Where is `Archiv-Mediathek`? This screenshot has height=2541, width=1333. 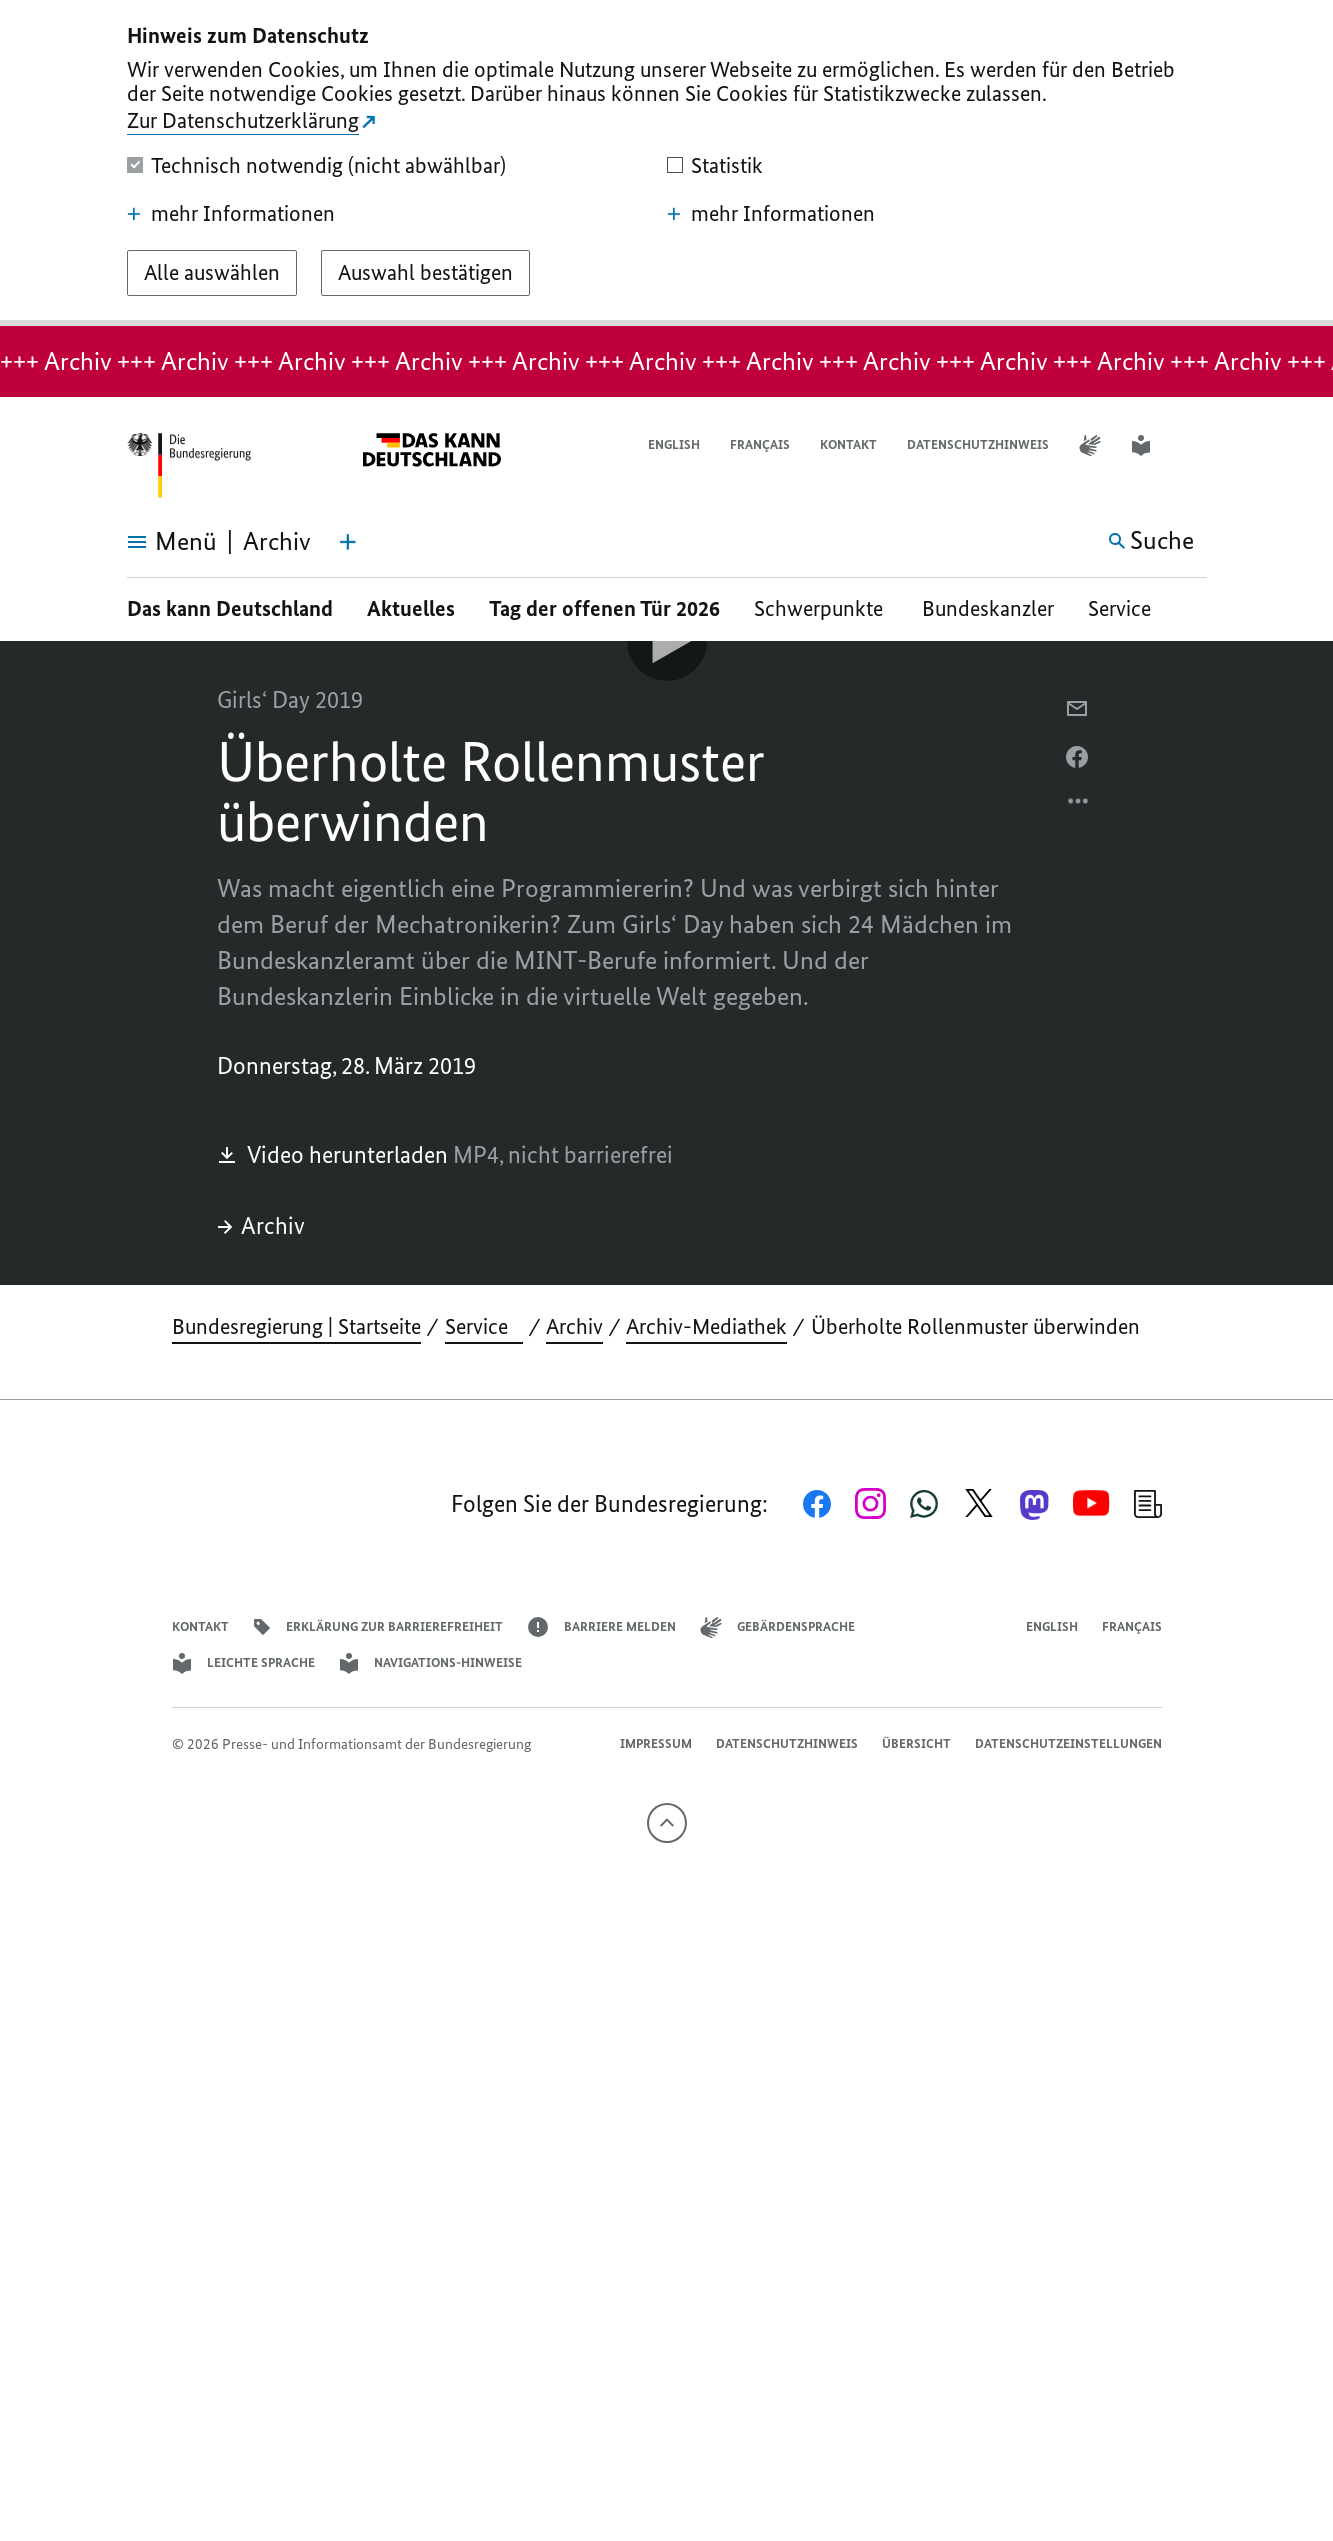
Archiv-Mediathek is located at coordinates (706, 1326).